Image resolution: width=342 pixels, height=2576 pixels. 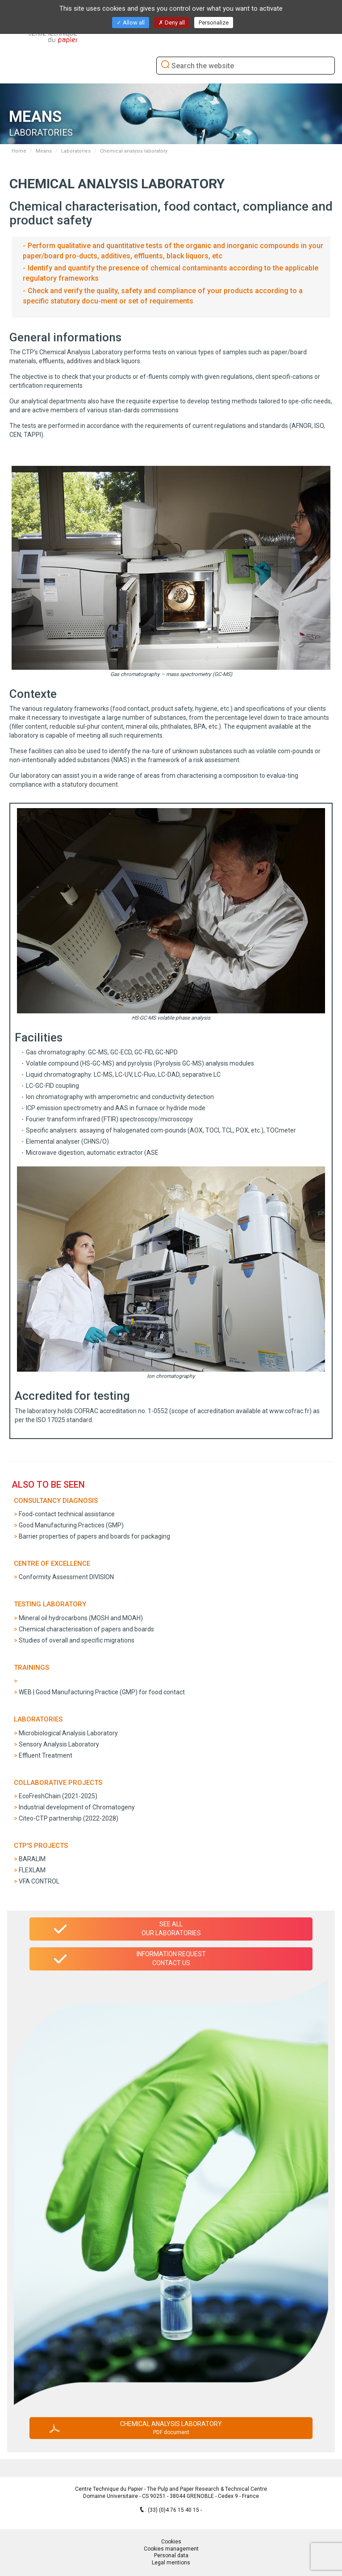 What do you see at coordinates (171, 2562) in the screenshot?
I see `Legal mentions` at bounding box center [171, 2562].